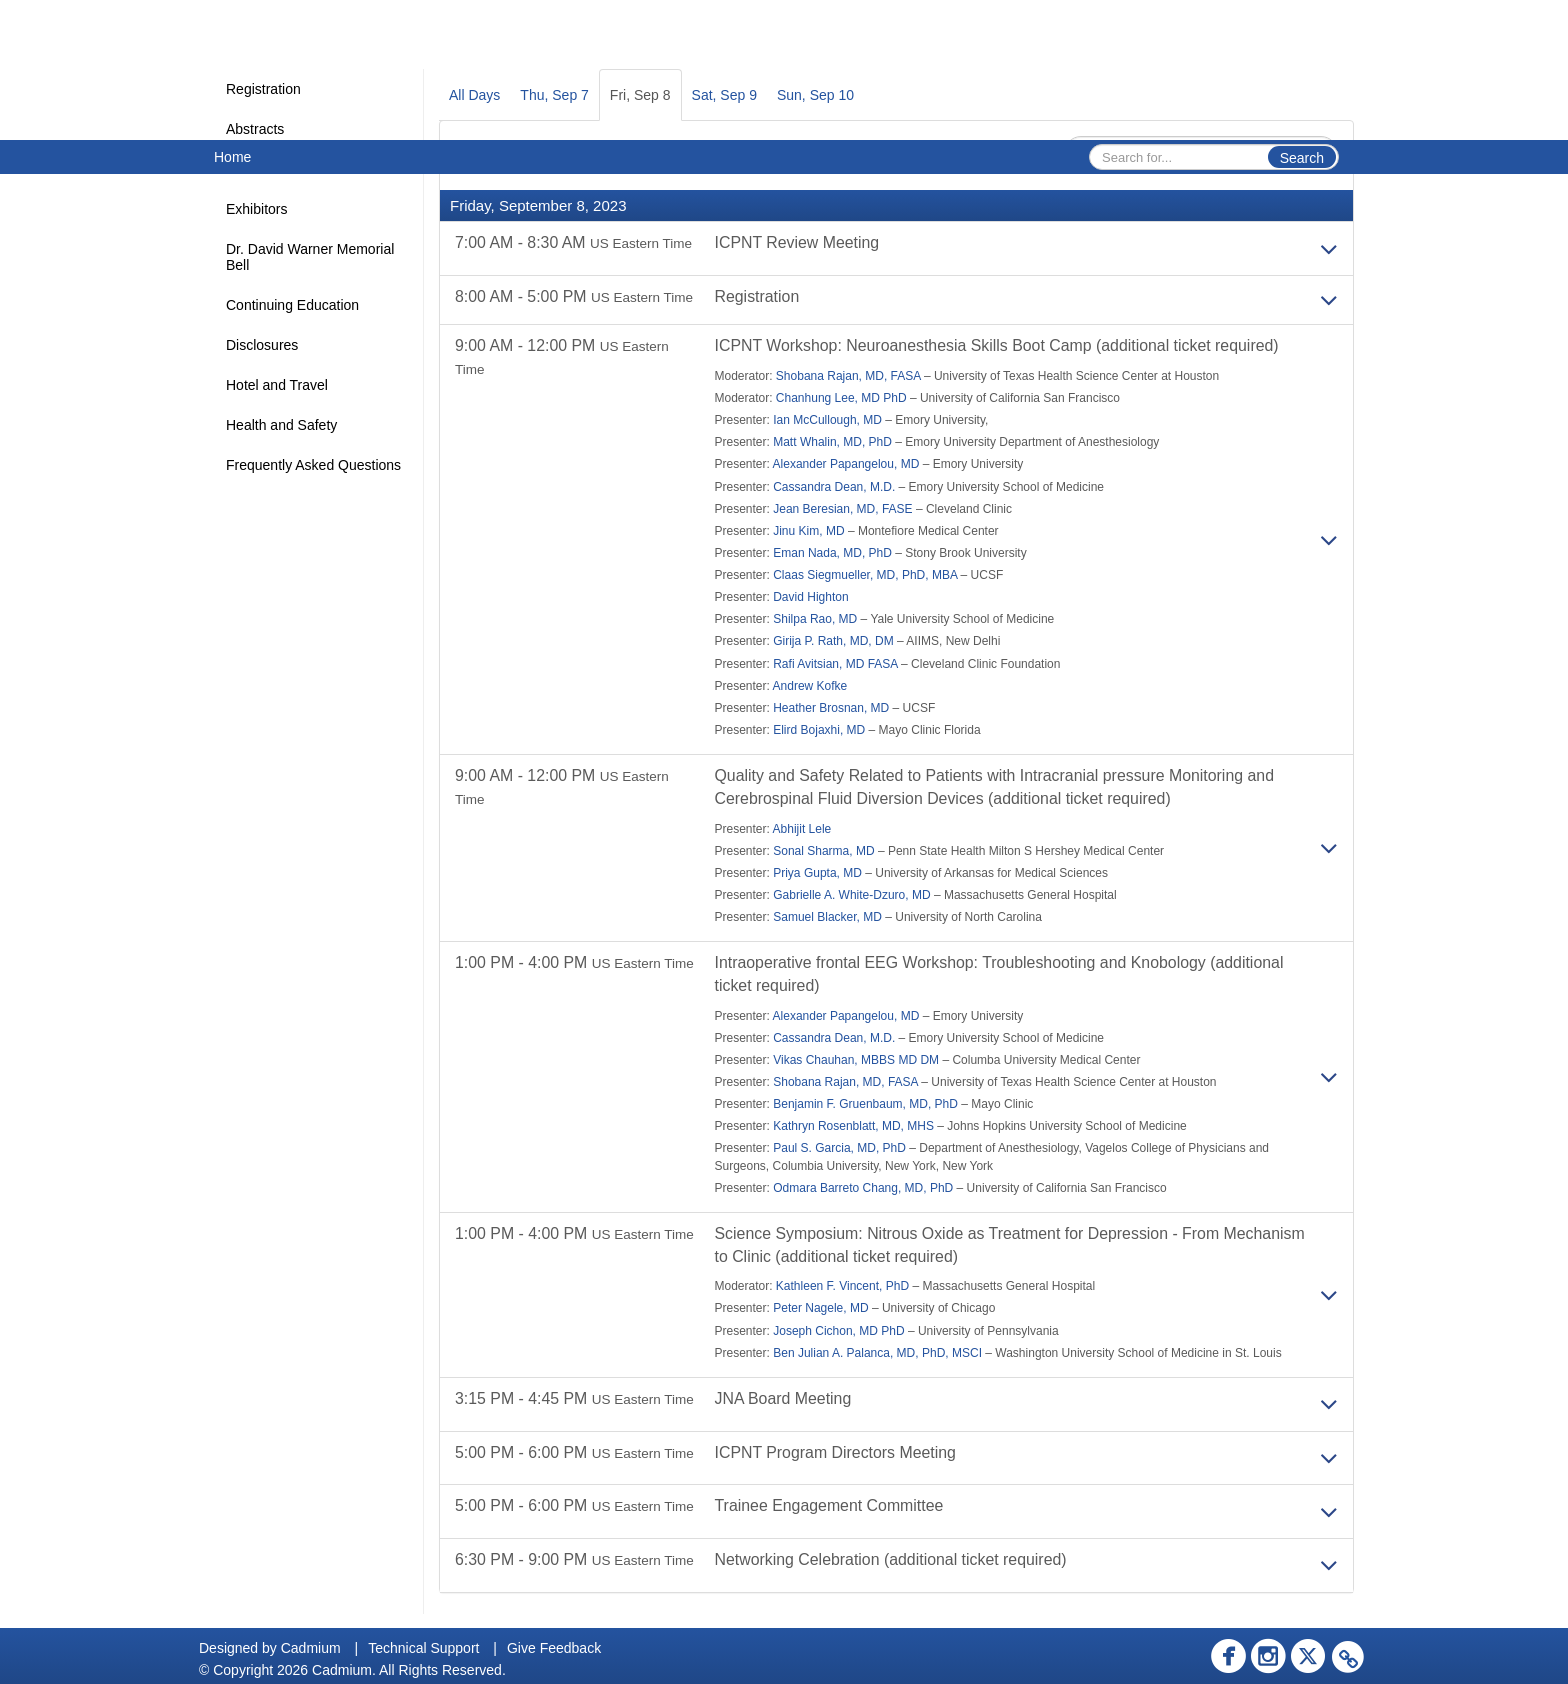 The height and width of the screenshot is (1684, 1568). Describe the element at coordinates (554, 1648) in the screenshot. I see `Give Feedback` at that location.